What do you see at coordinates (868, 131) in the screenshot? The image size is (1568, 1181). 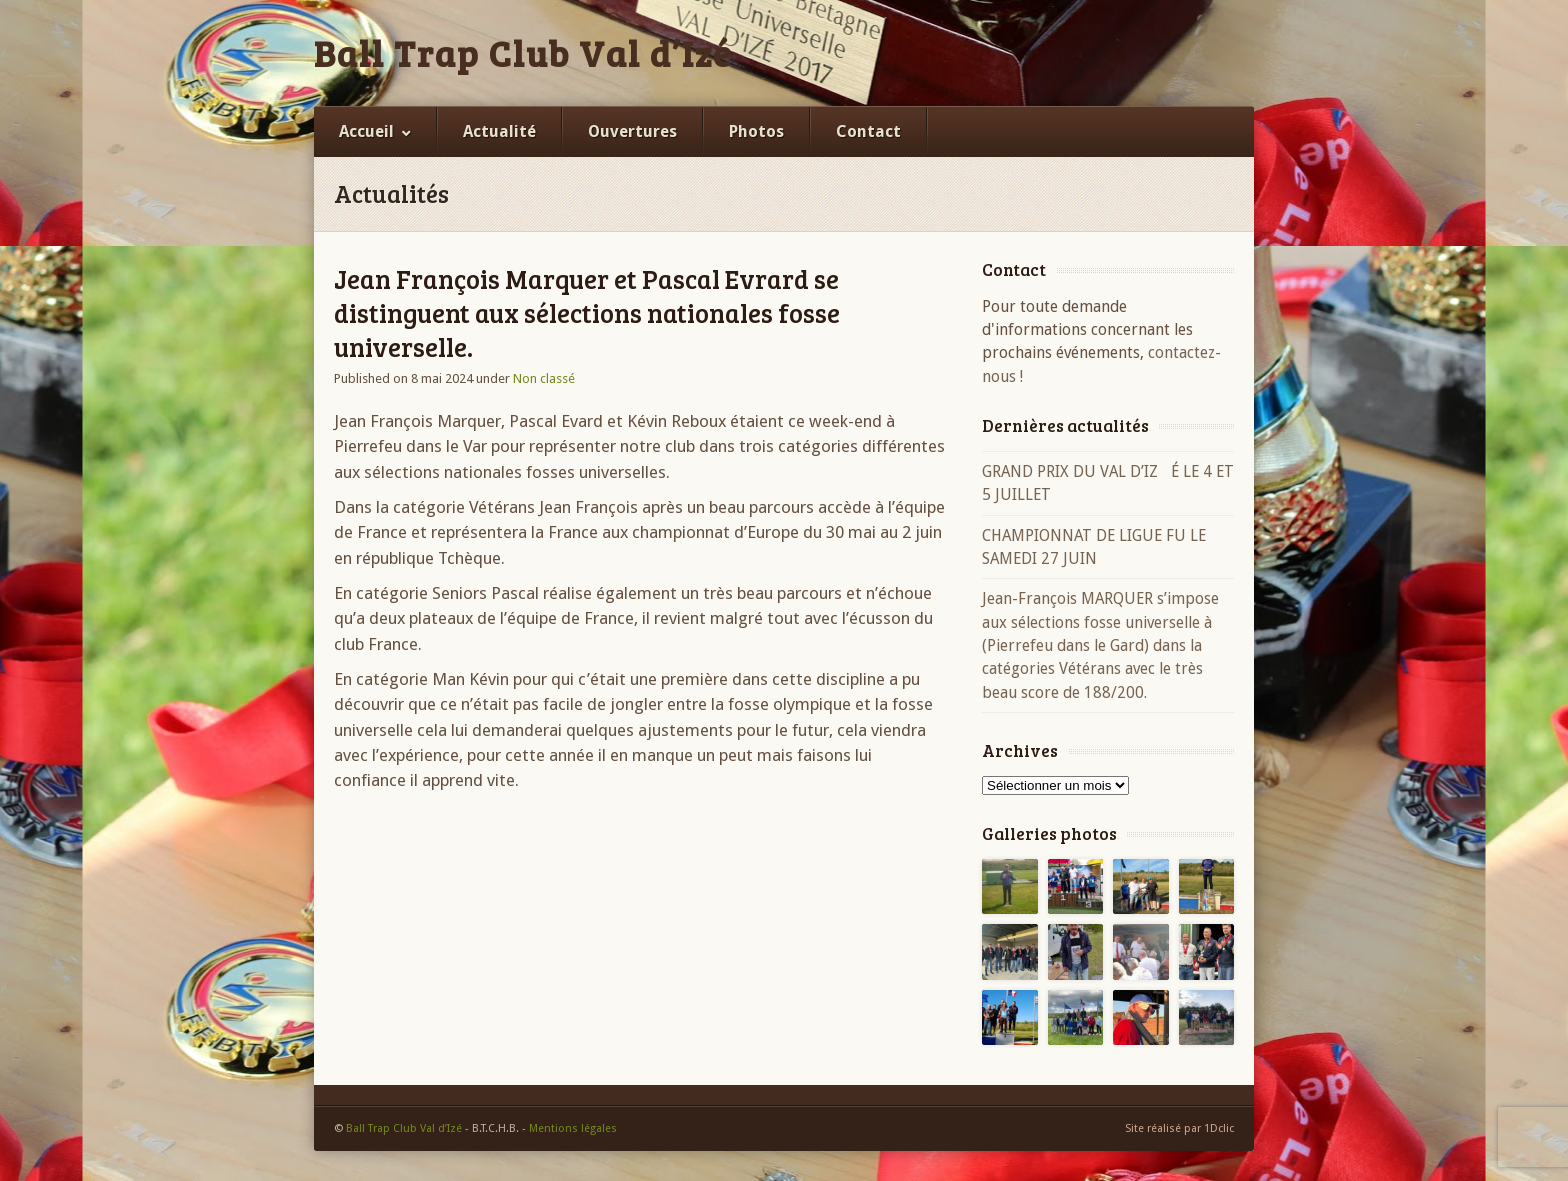 I see `Contact` at bounding box center [868, 131].